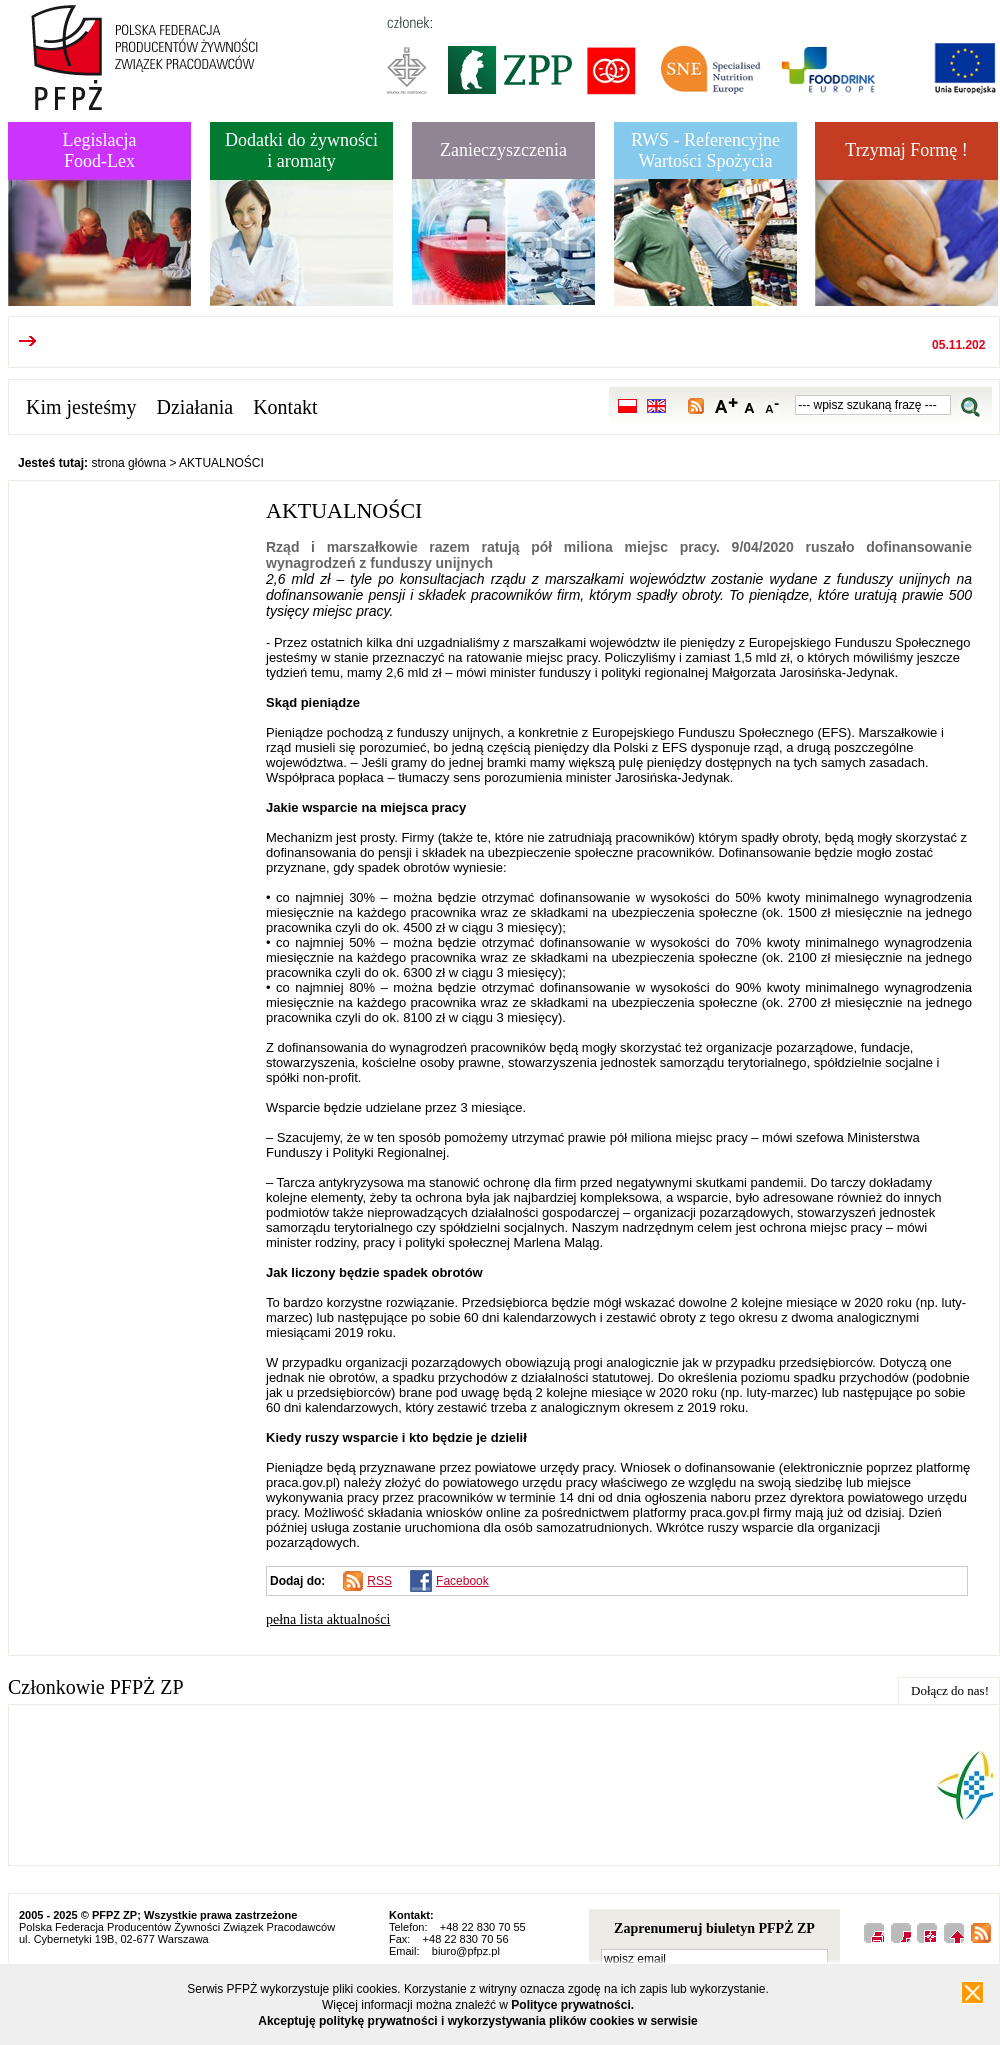 This screenshot has width=1000, height=2045. Describe the element at coordinates (81, 407) in the screenshot. I see `Kim jesteśmy` at that location.